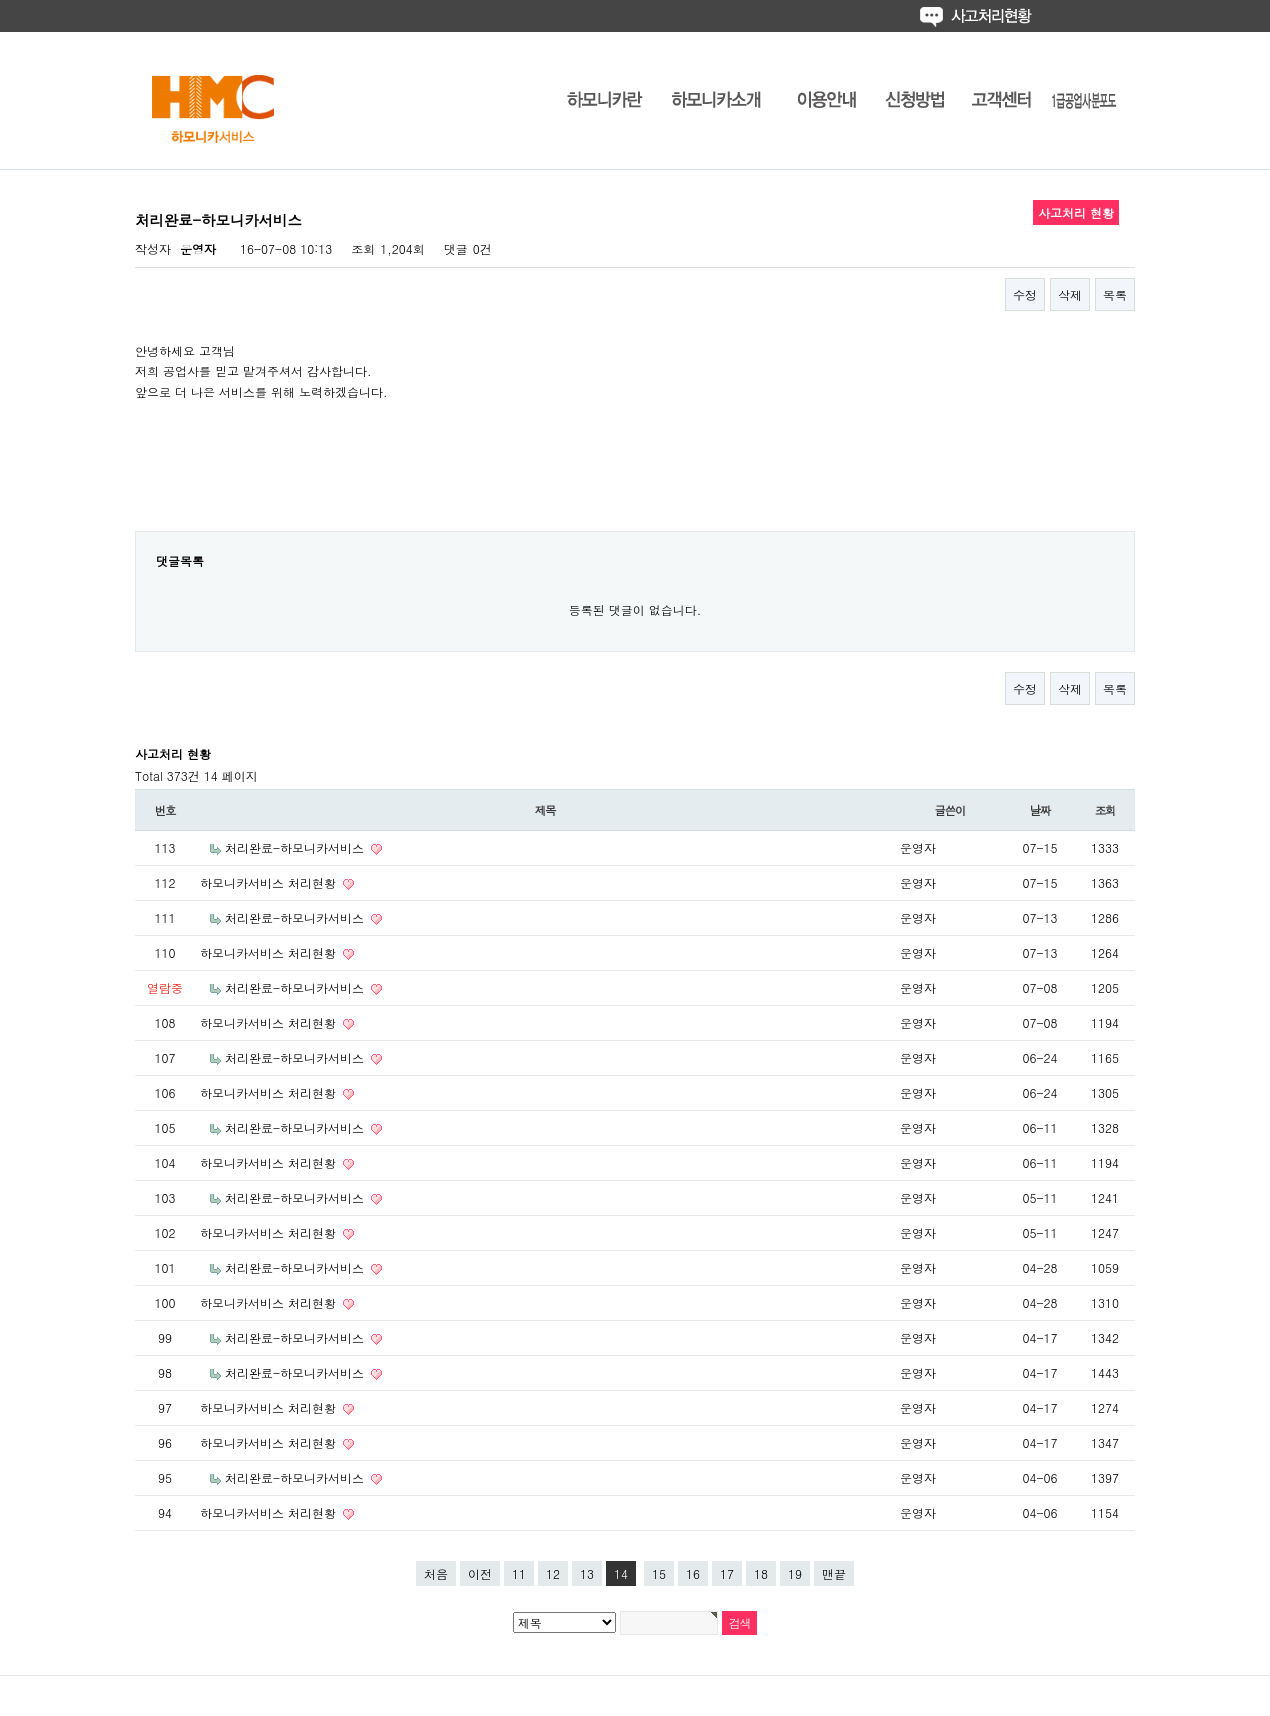 This screenshot has width=1270, height=1716. I want to click on 13, so click(587, 1573).